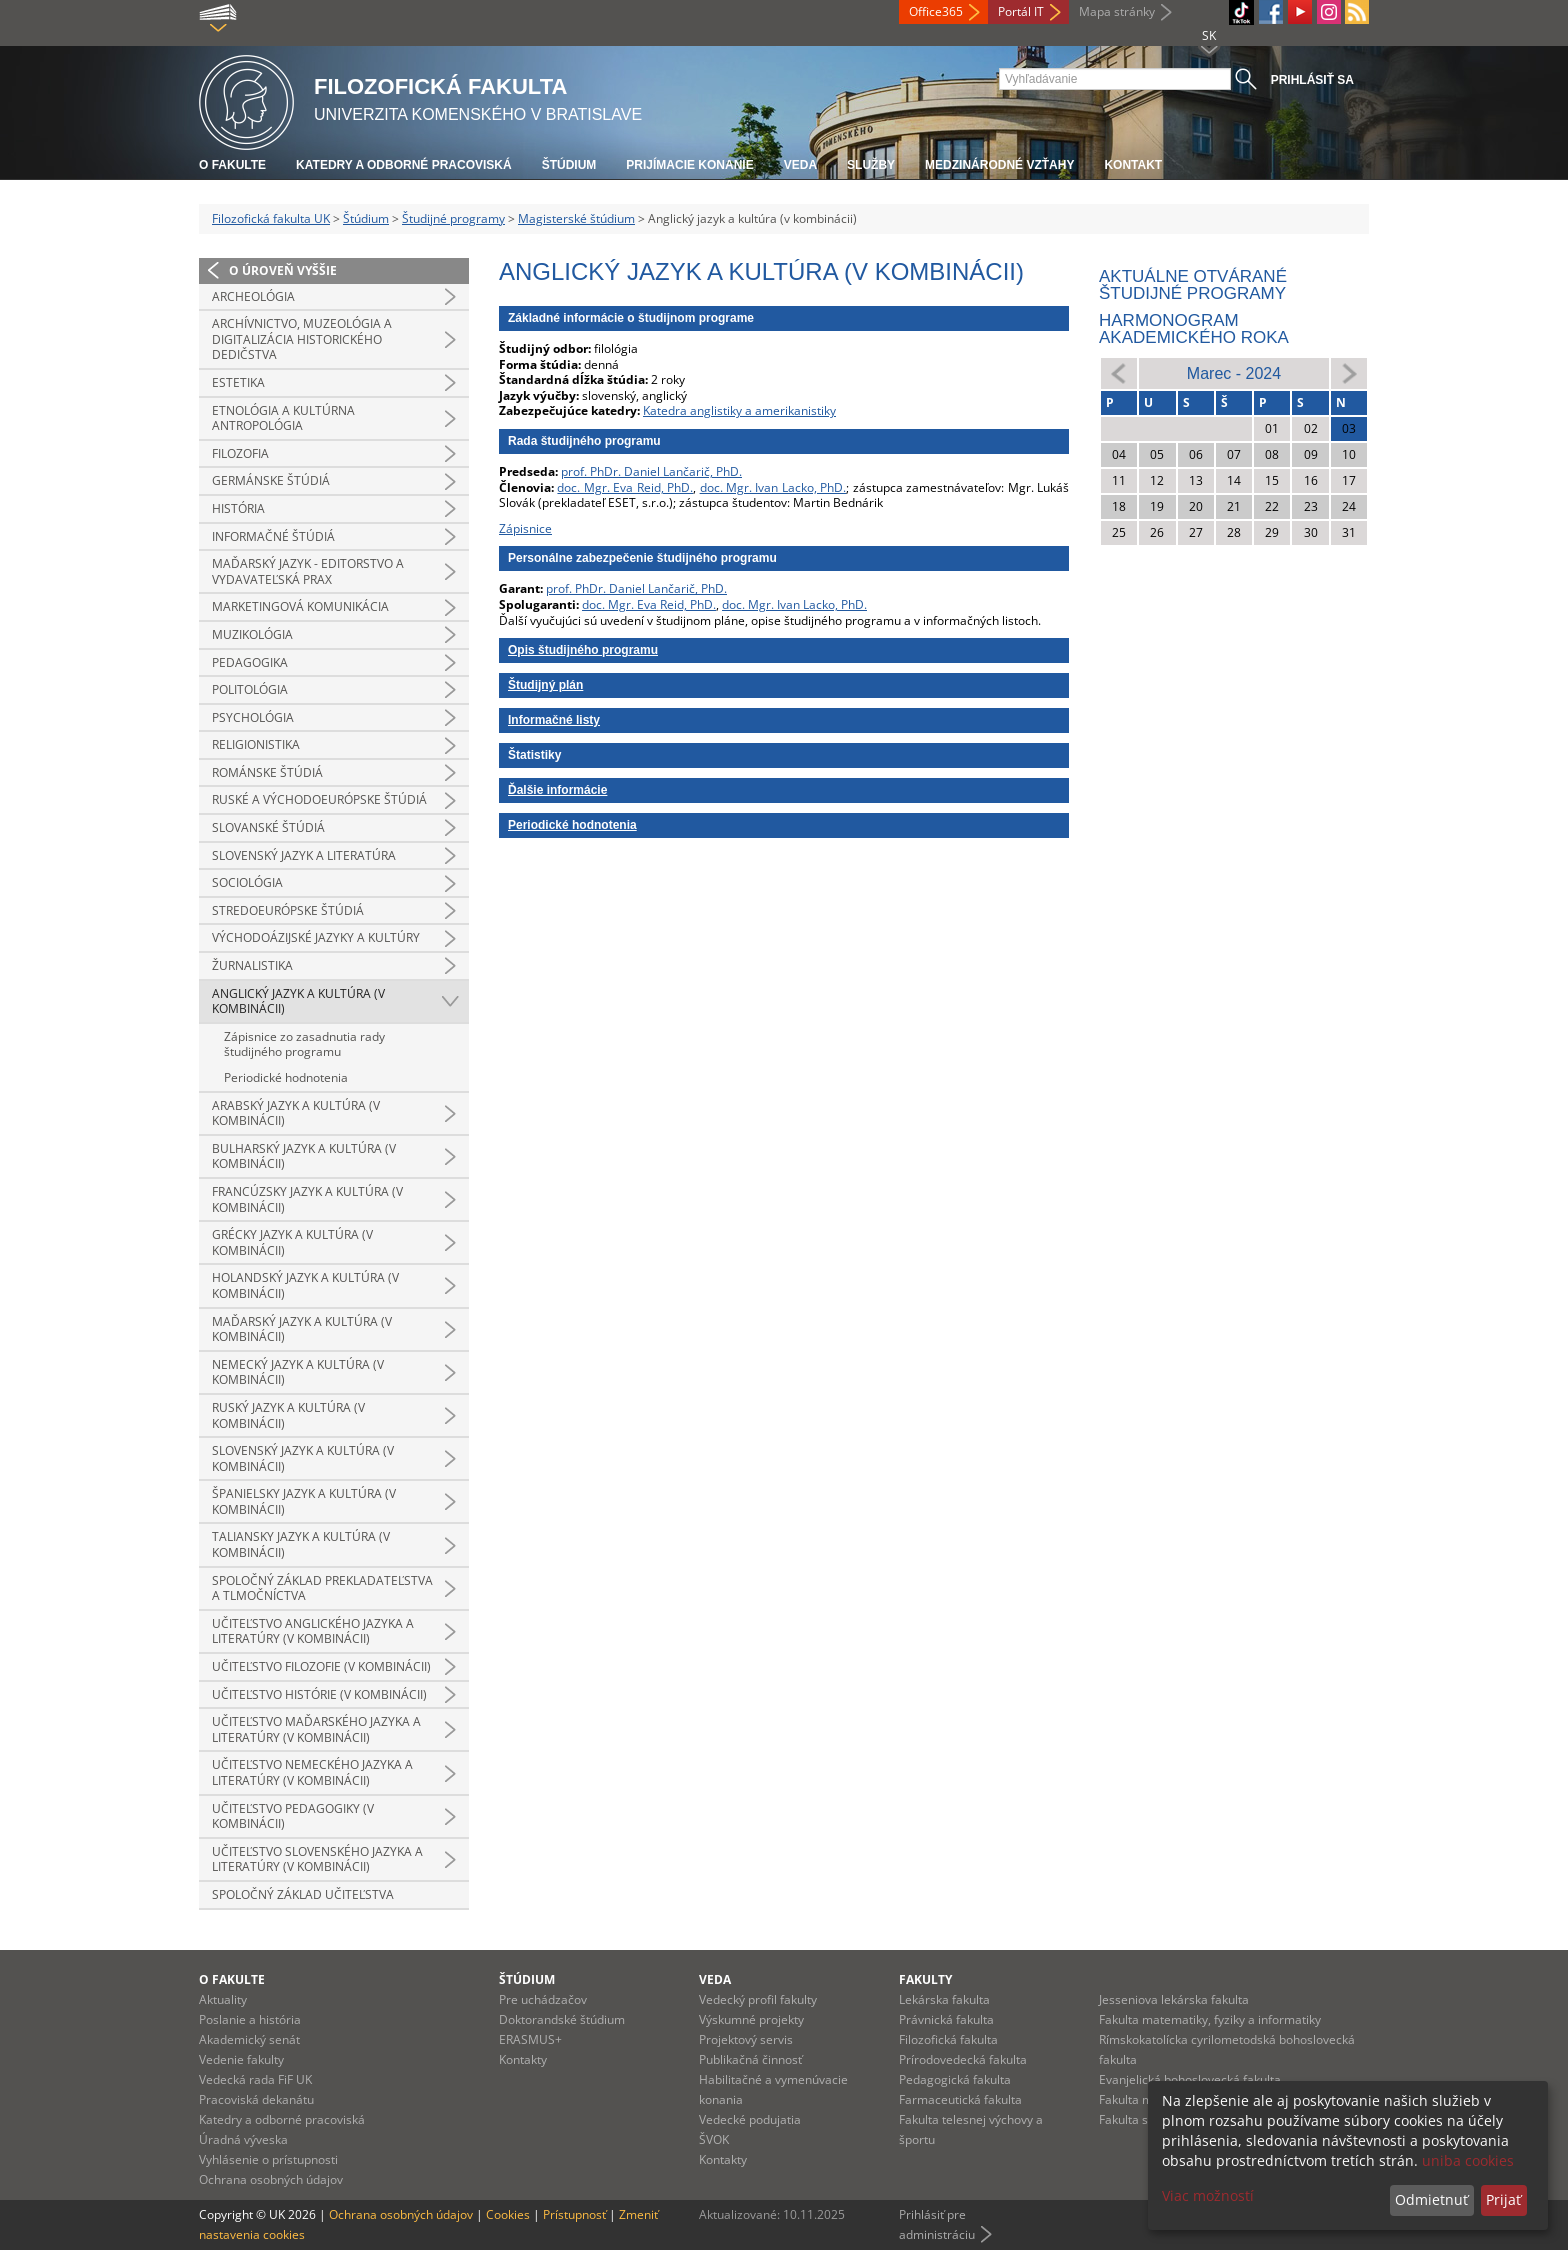 This screenshot has height=2250, width=1568. Describe the element at coordinates (238, 508) in the screenshot. I see `História` at that location.